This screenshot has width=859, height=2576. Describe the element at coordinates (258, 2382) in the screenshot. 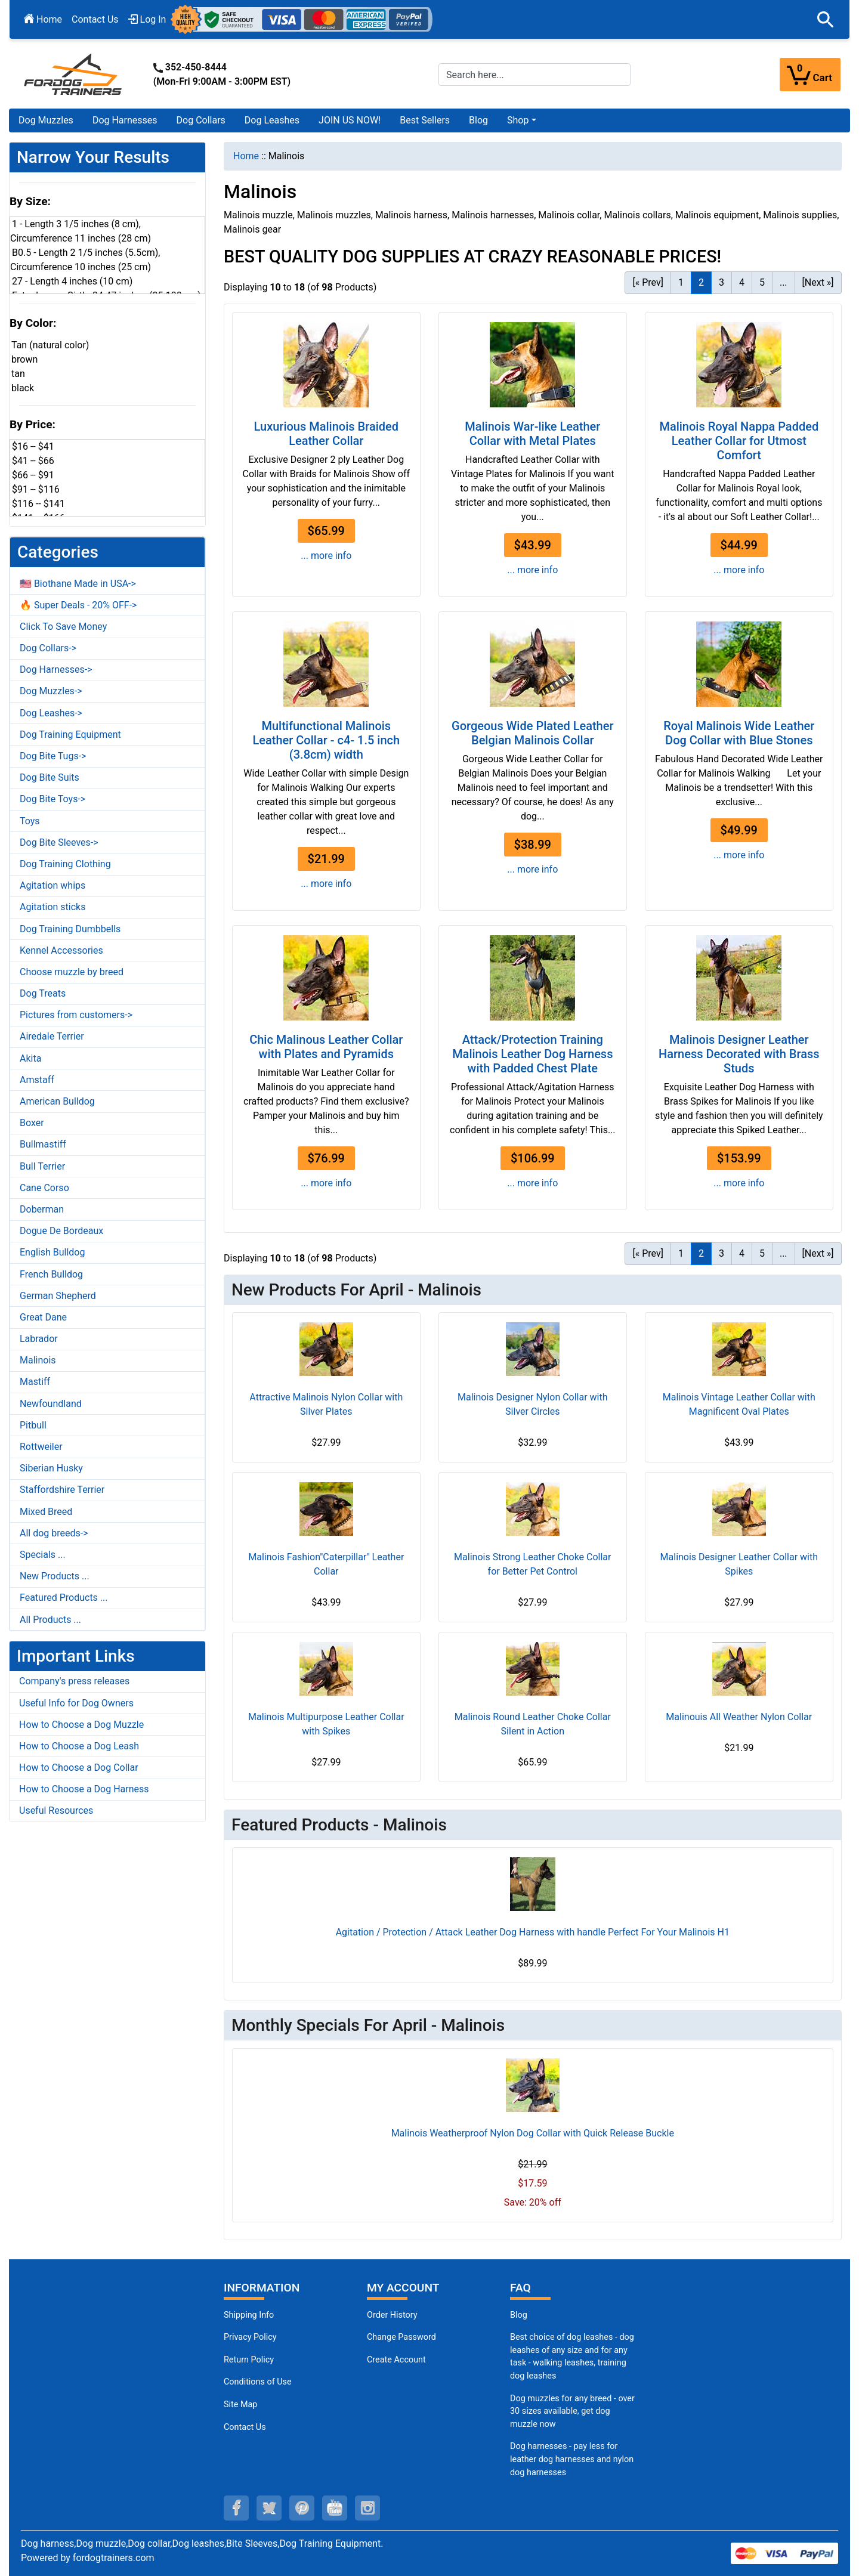

I see `Conditions of Use` at that location.